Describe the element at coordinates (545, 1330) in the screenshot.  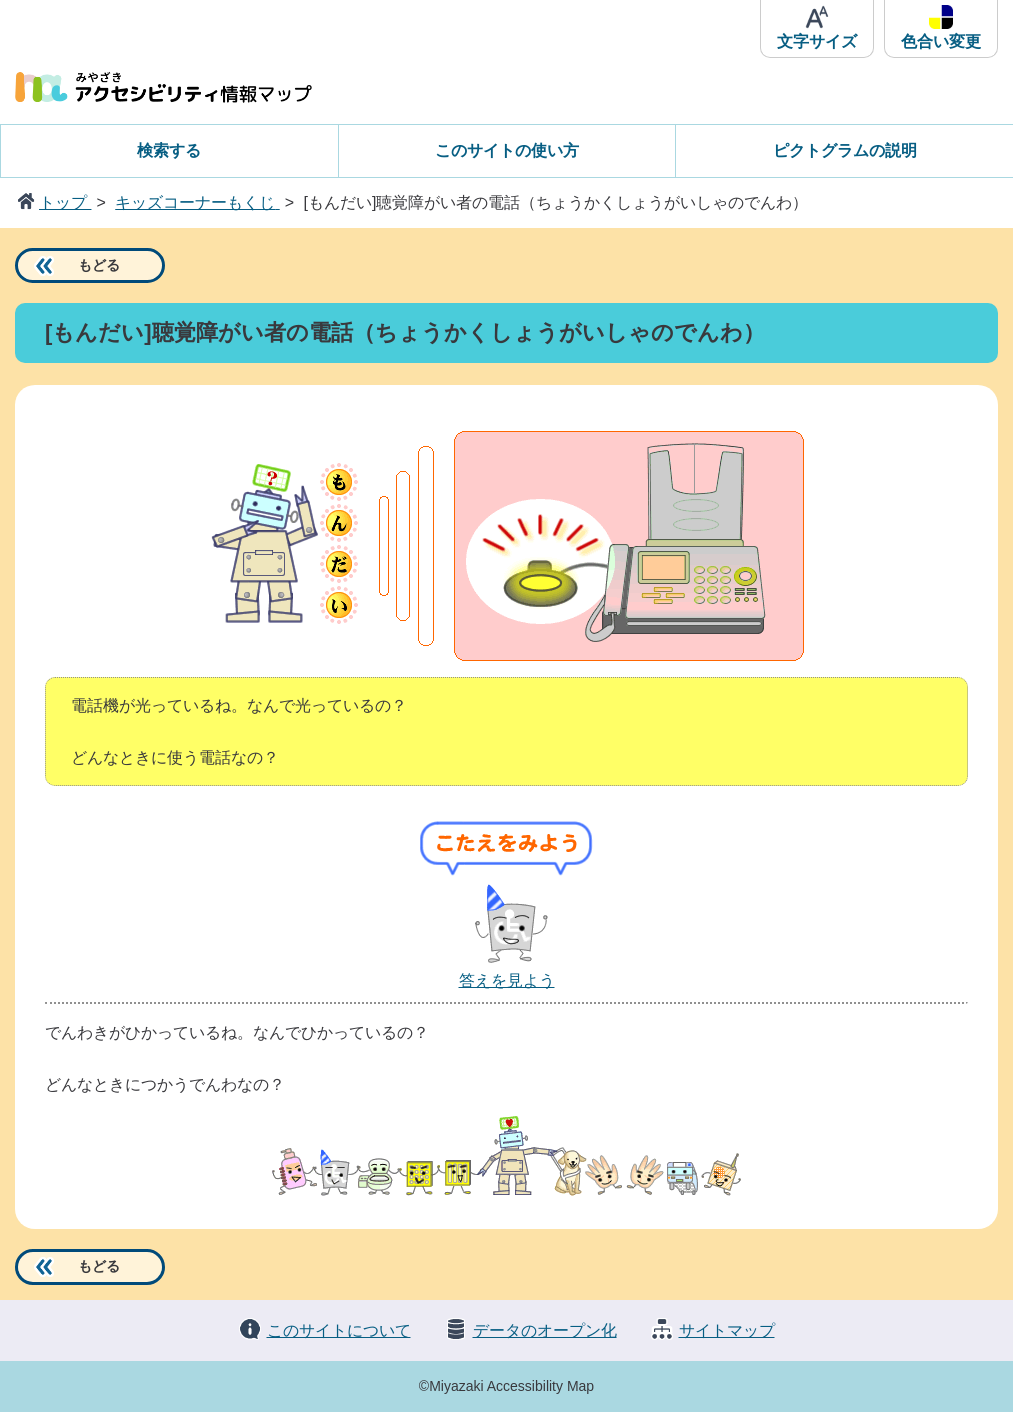
I see `データのオープン化` at that location.